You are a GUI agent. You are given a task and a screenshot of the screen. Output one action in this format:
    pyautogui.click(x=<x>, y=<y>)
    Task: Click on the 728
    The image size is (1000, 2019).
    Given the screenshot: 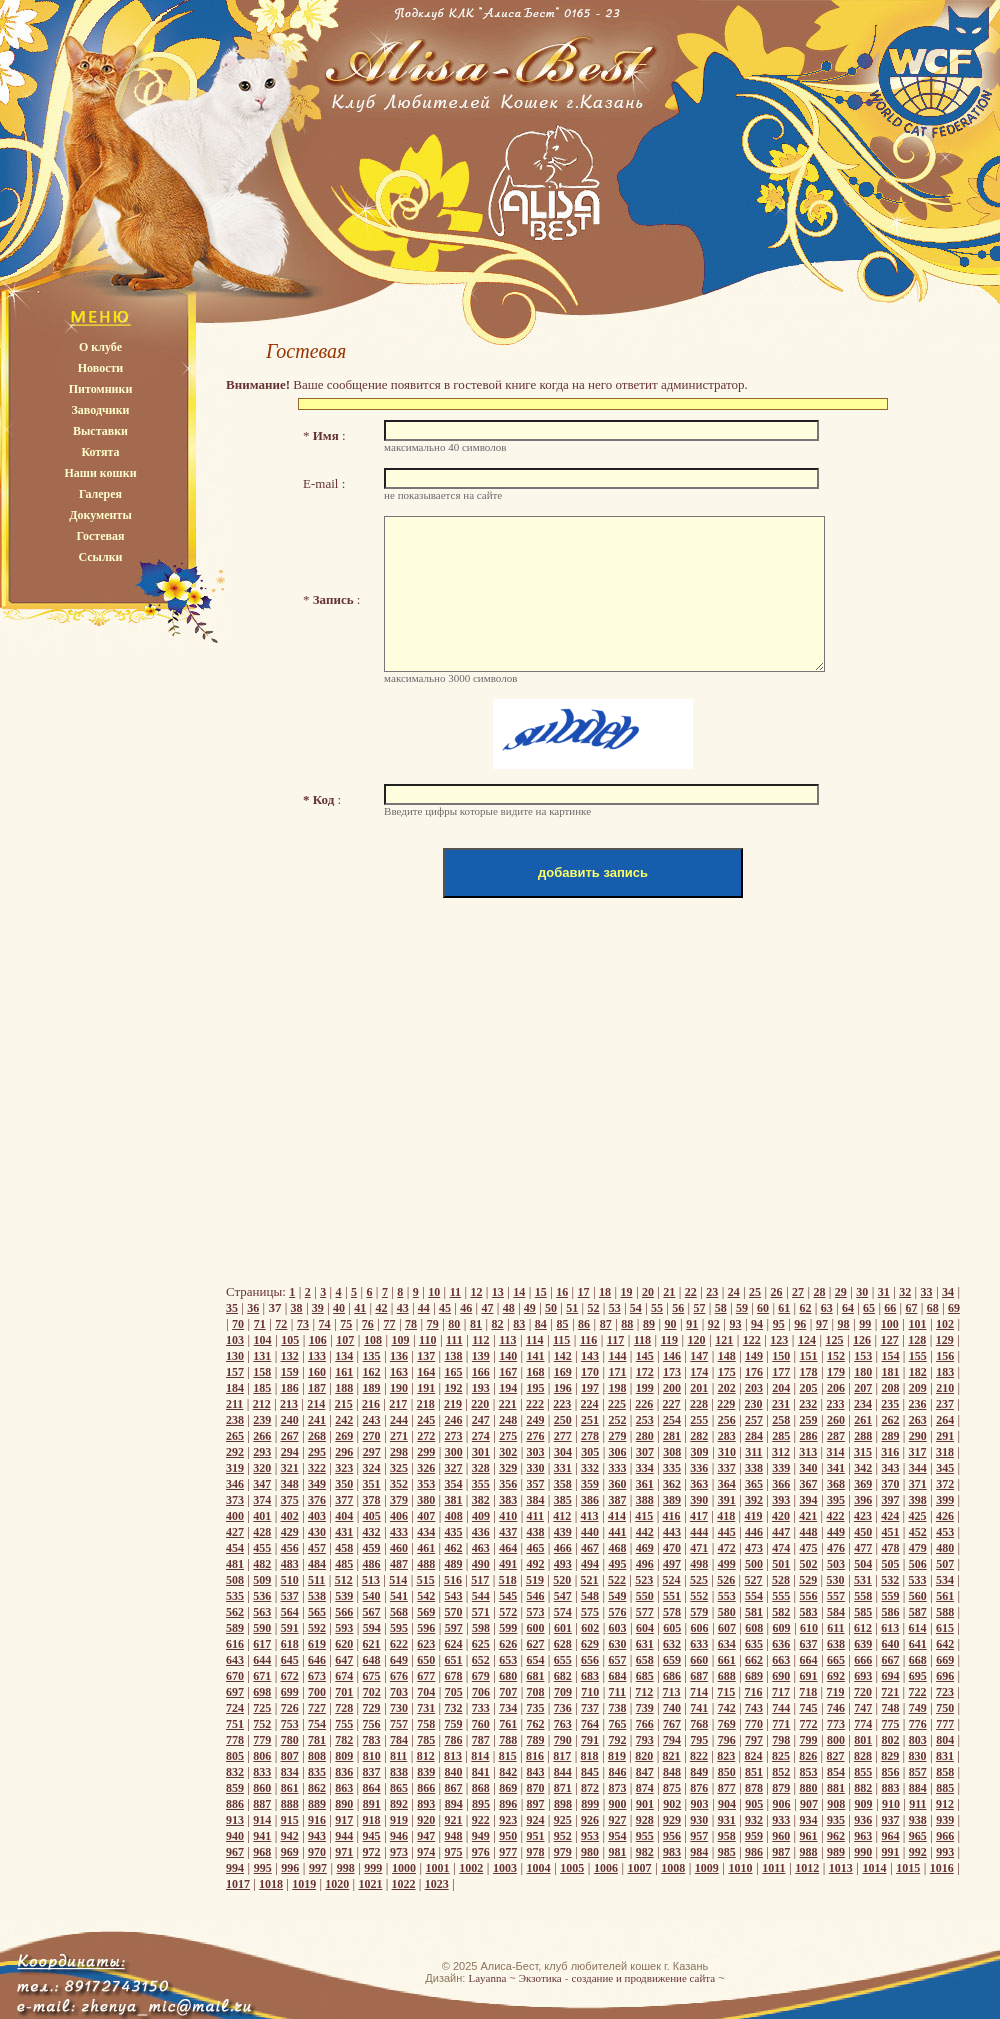 What is the action you would take?
    pyautogui.click(x=344, y=1708)
    